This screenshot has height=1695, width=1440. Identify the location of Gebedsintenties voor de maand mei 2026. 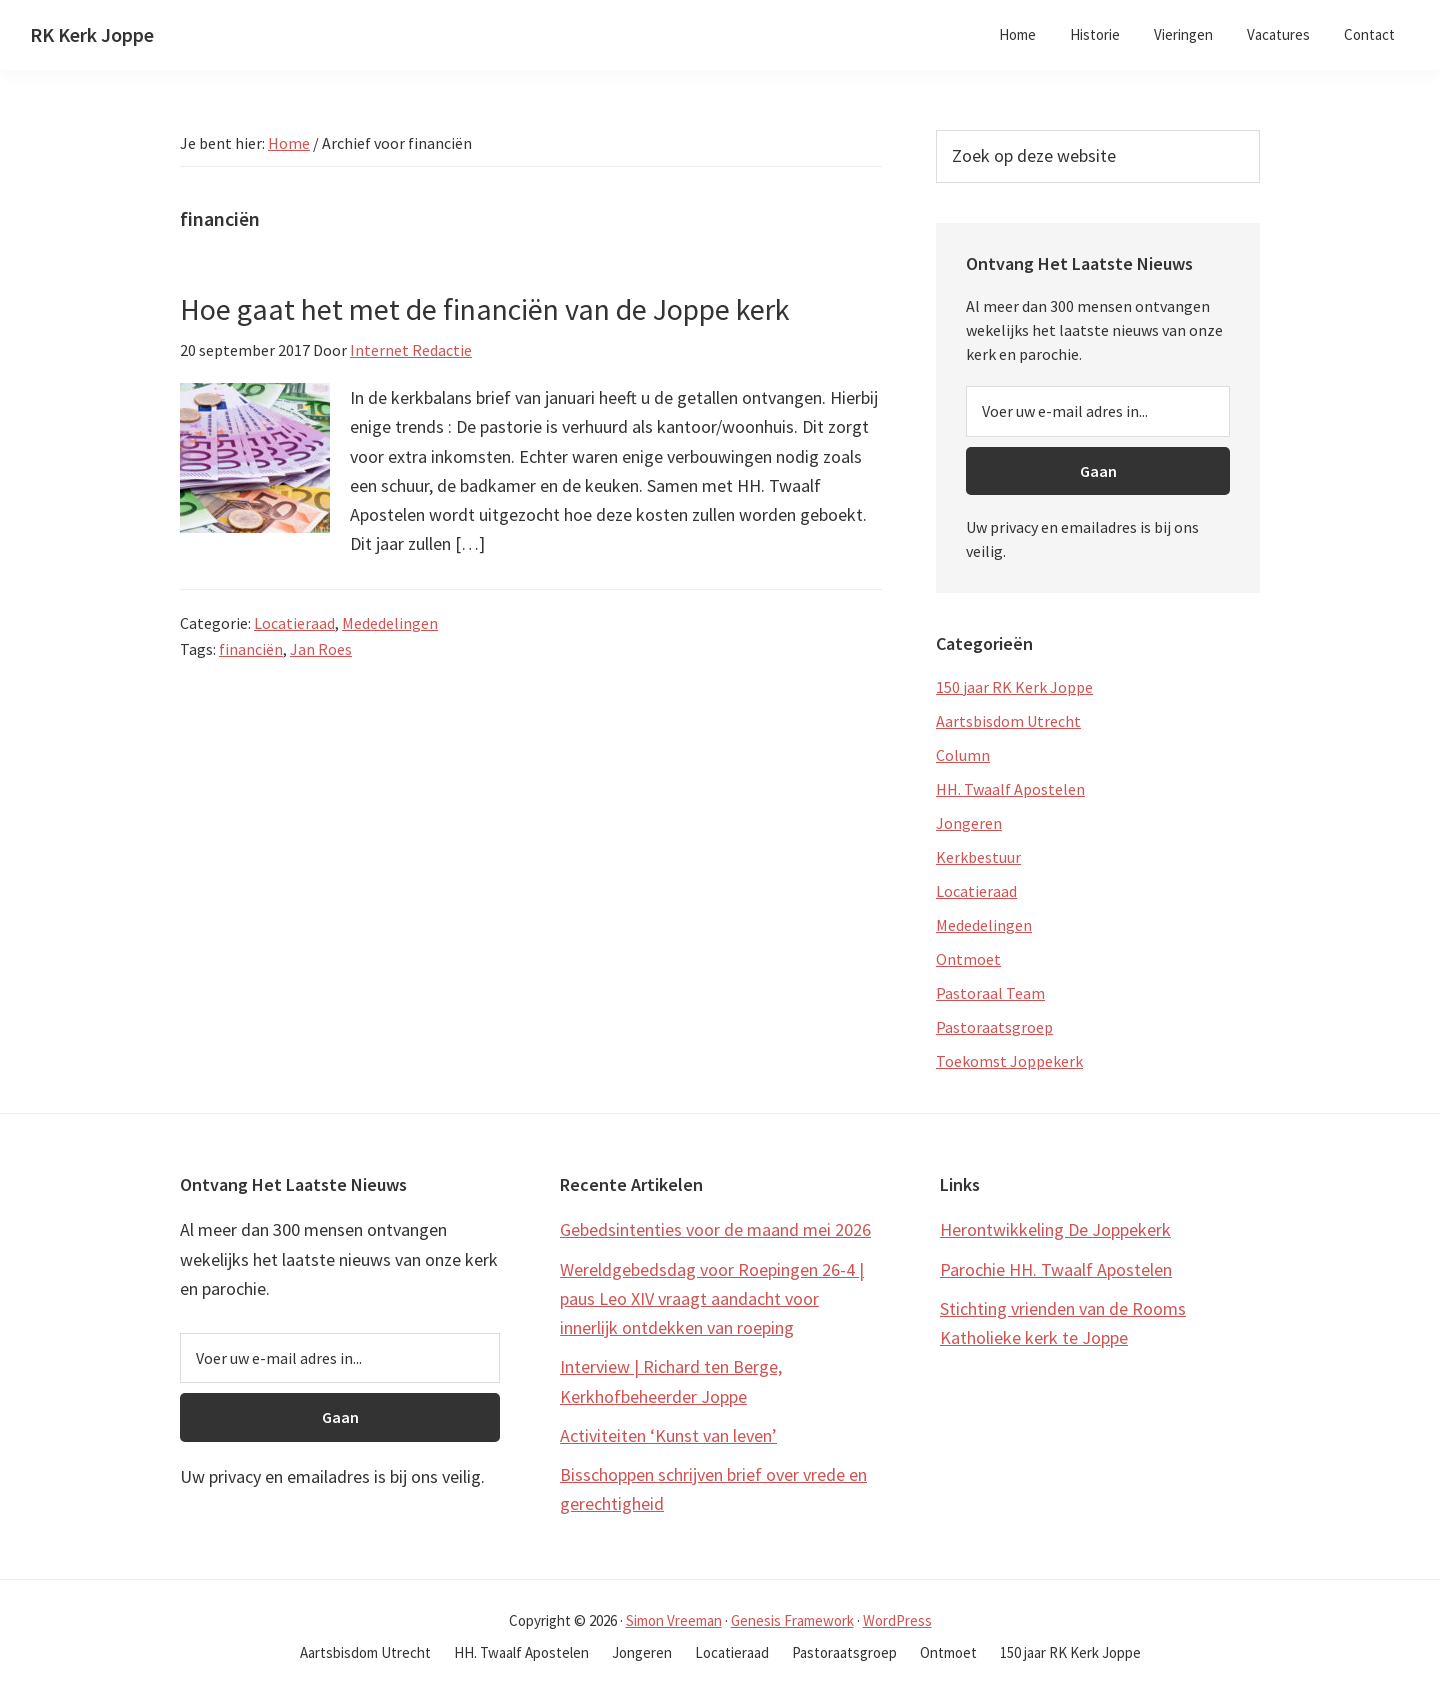
(715, 1229).